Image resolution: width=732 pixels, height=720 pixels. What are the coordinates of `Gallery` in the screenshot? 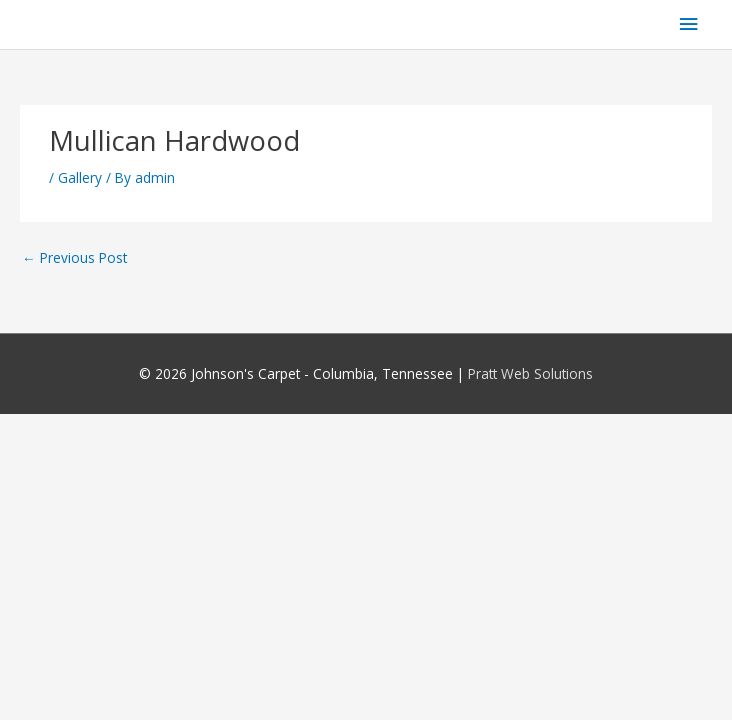 It's located at (80, 177).